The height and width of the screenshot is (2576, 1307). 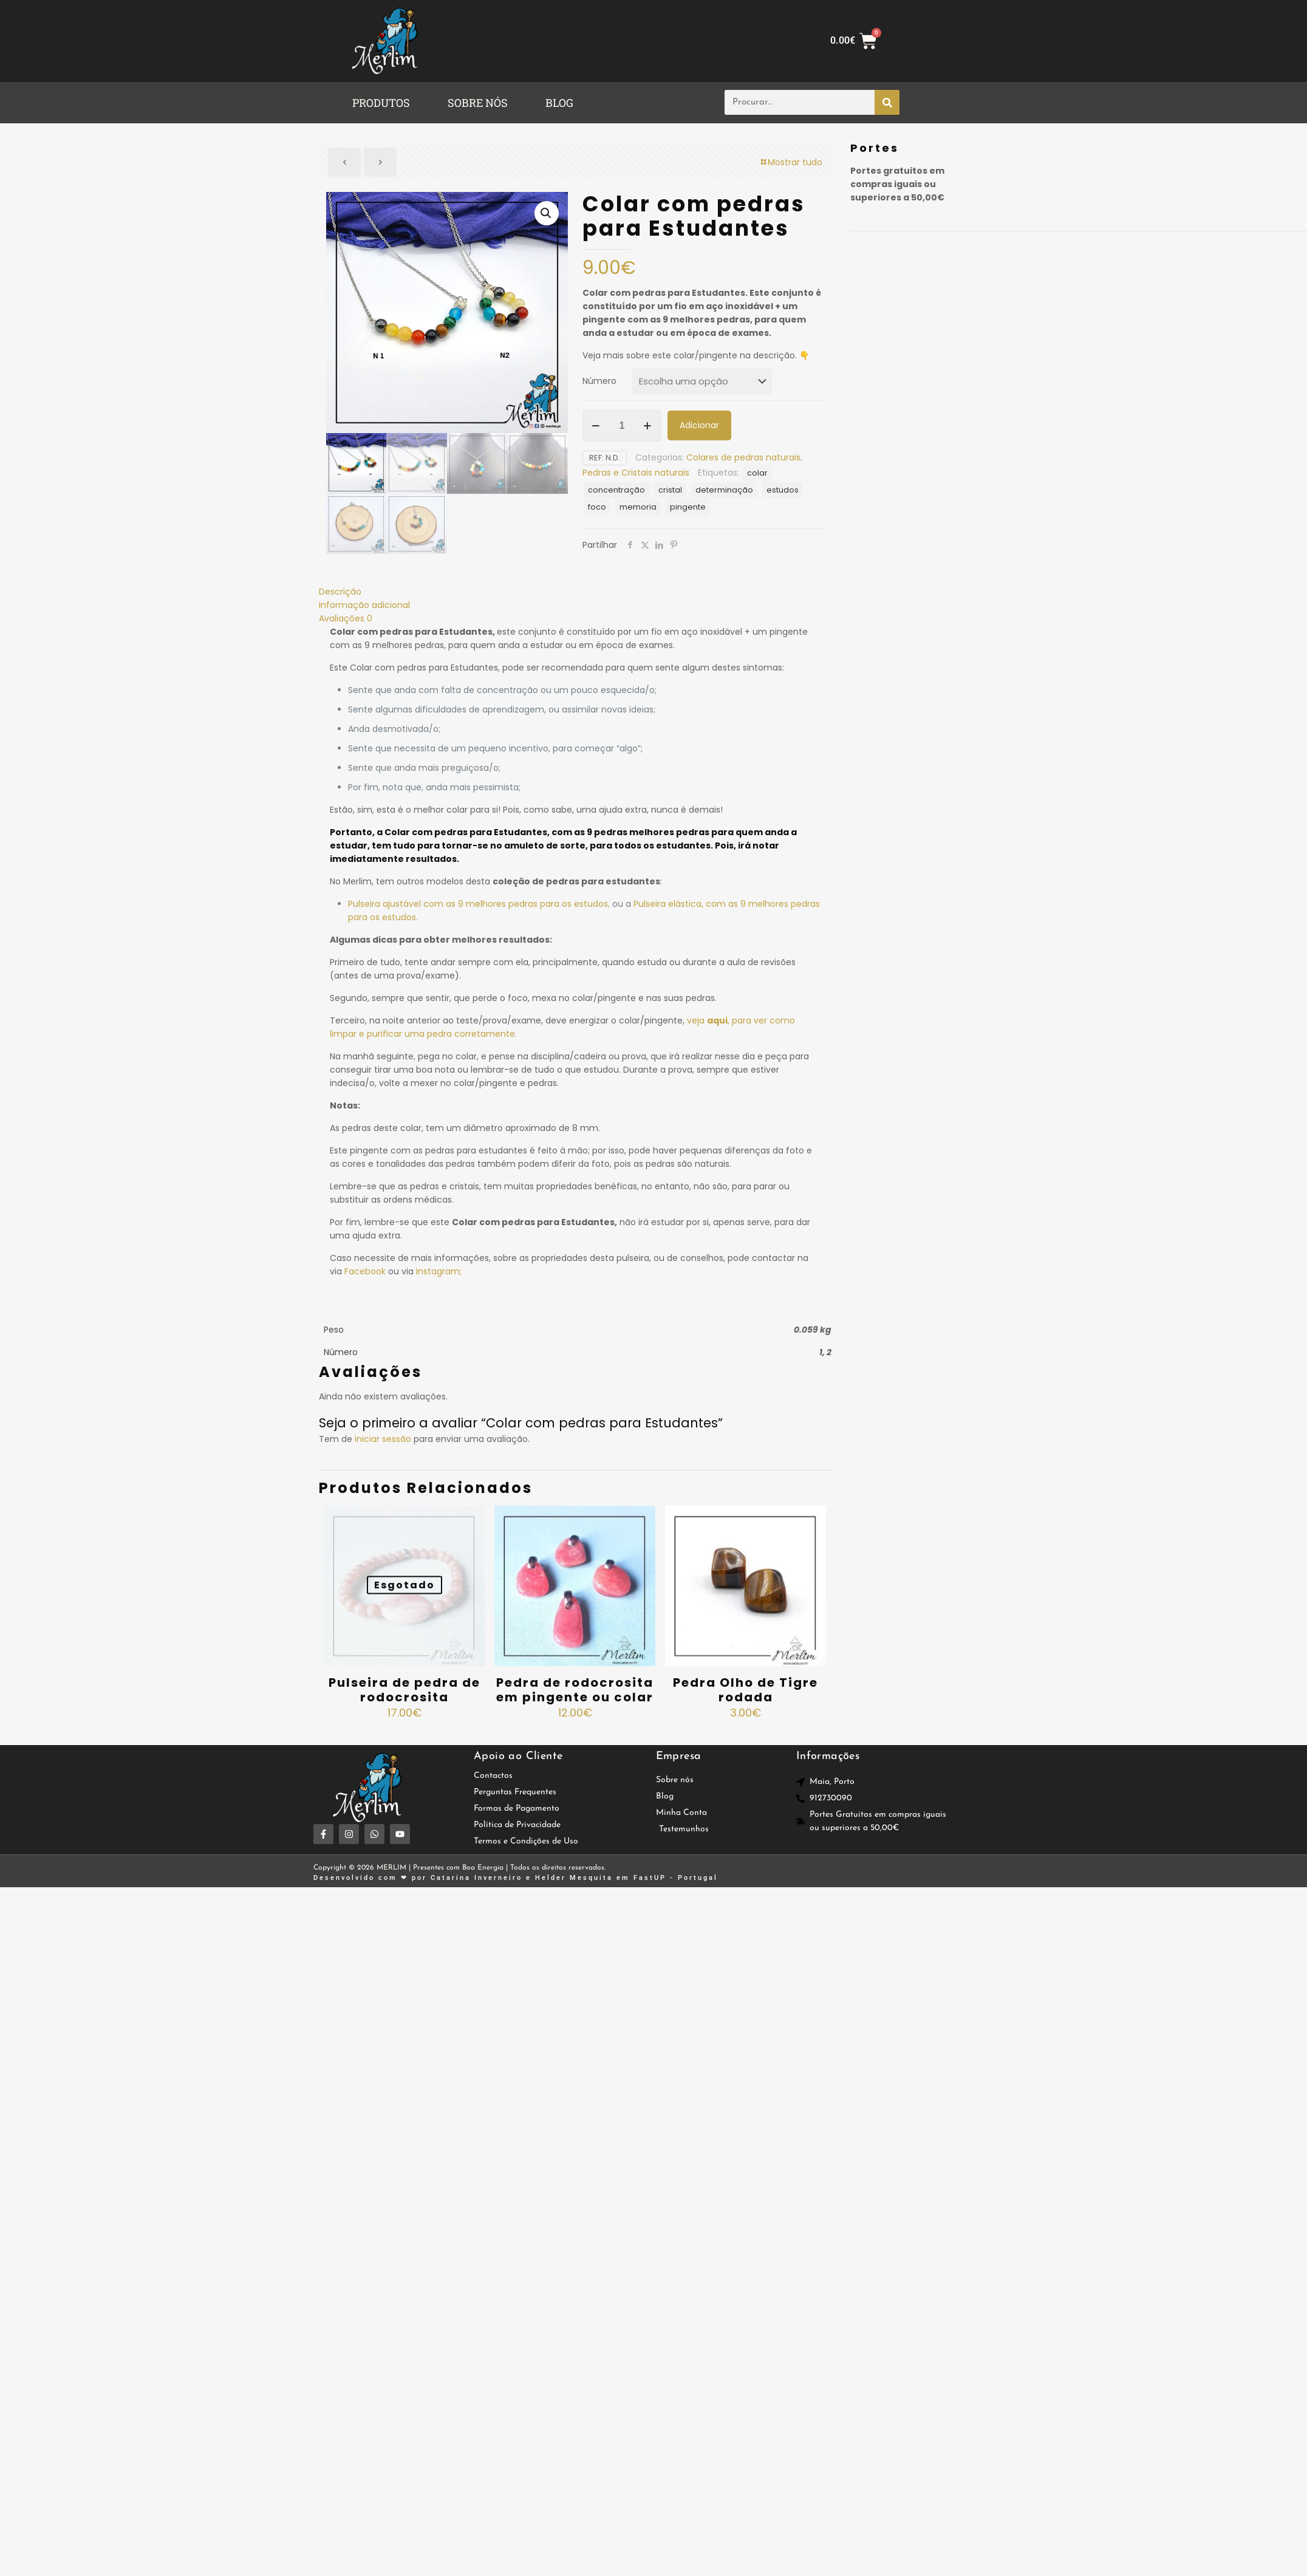 I want to click on Avaliações, so click(x=345, y=618).